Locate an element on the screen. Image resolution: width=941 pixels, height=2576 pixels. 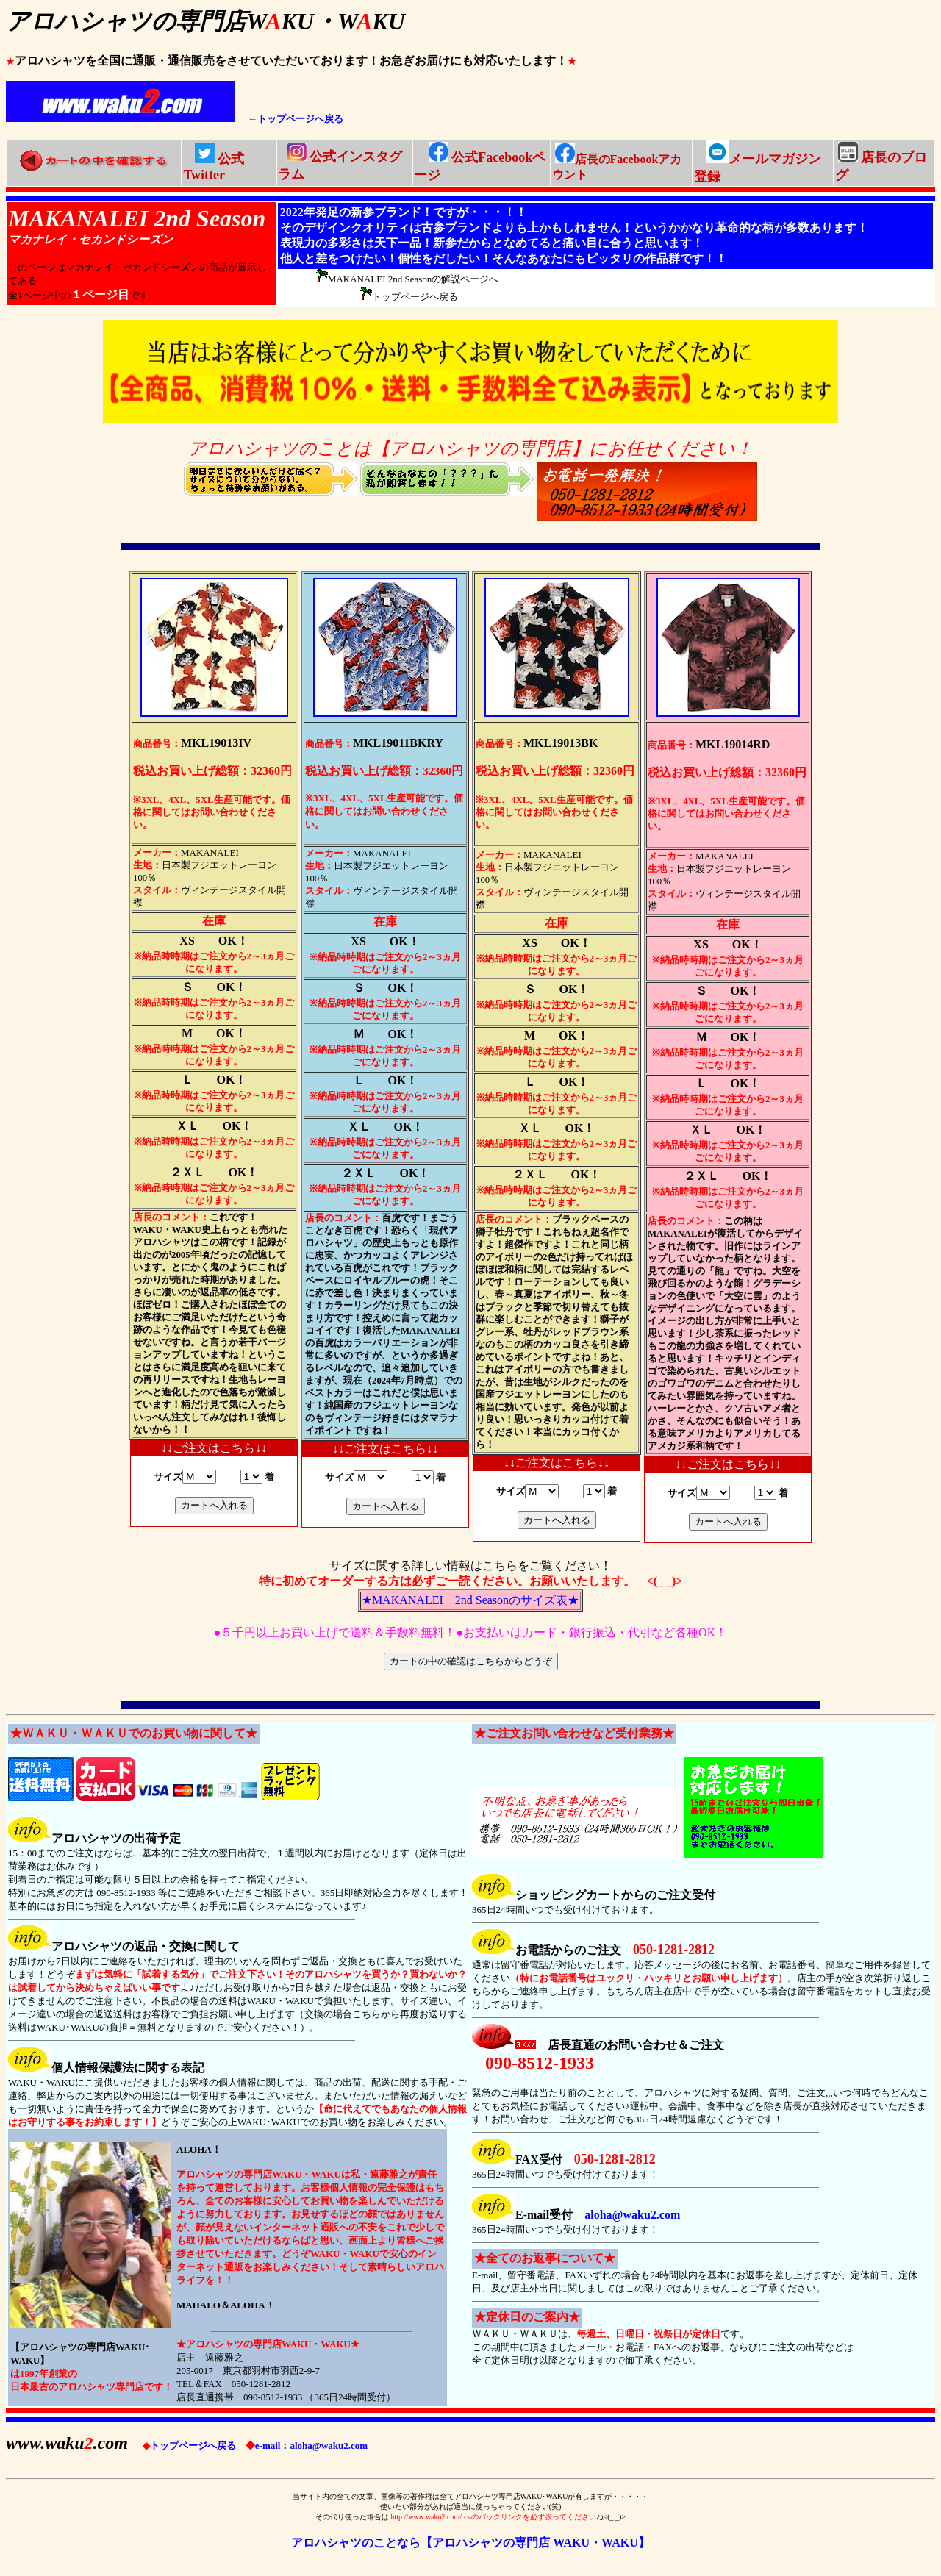
e-mail：aloha@waku2.com is located at coordinates (307, 2445).